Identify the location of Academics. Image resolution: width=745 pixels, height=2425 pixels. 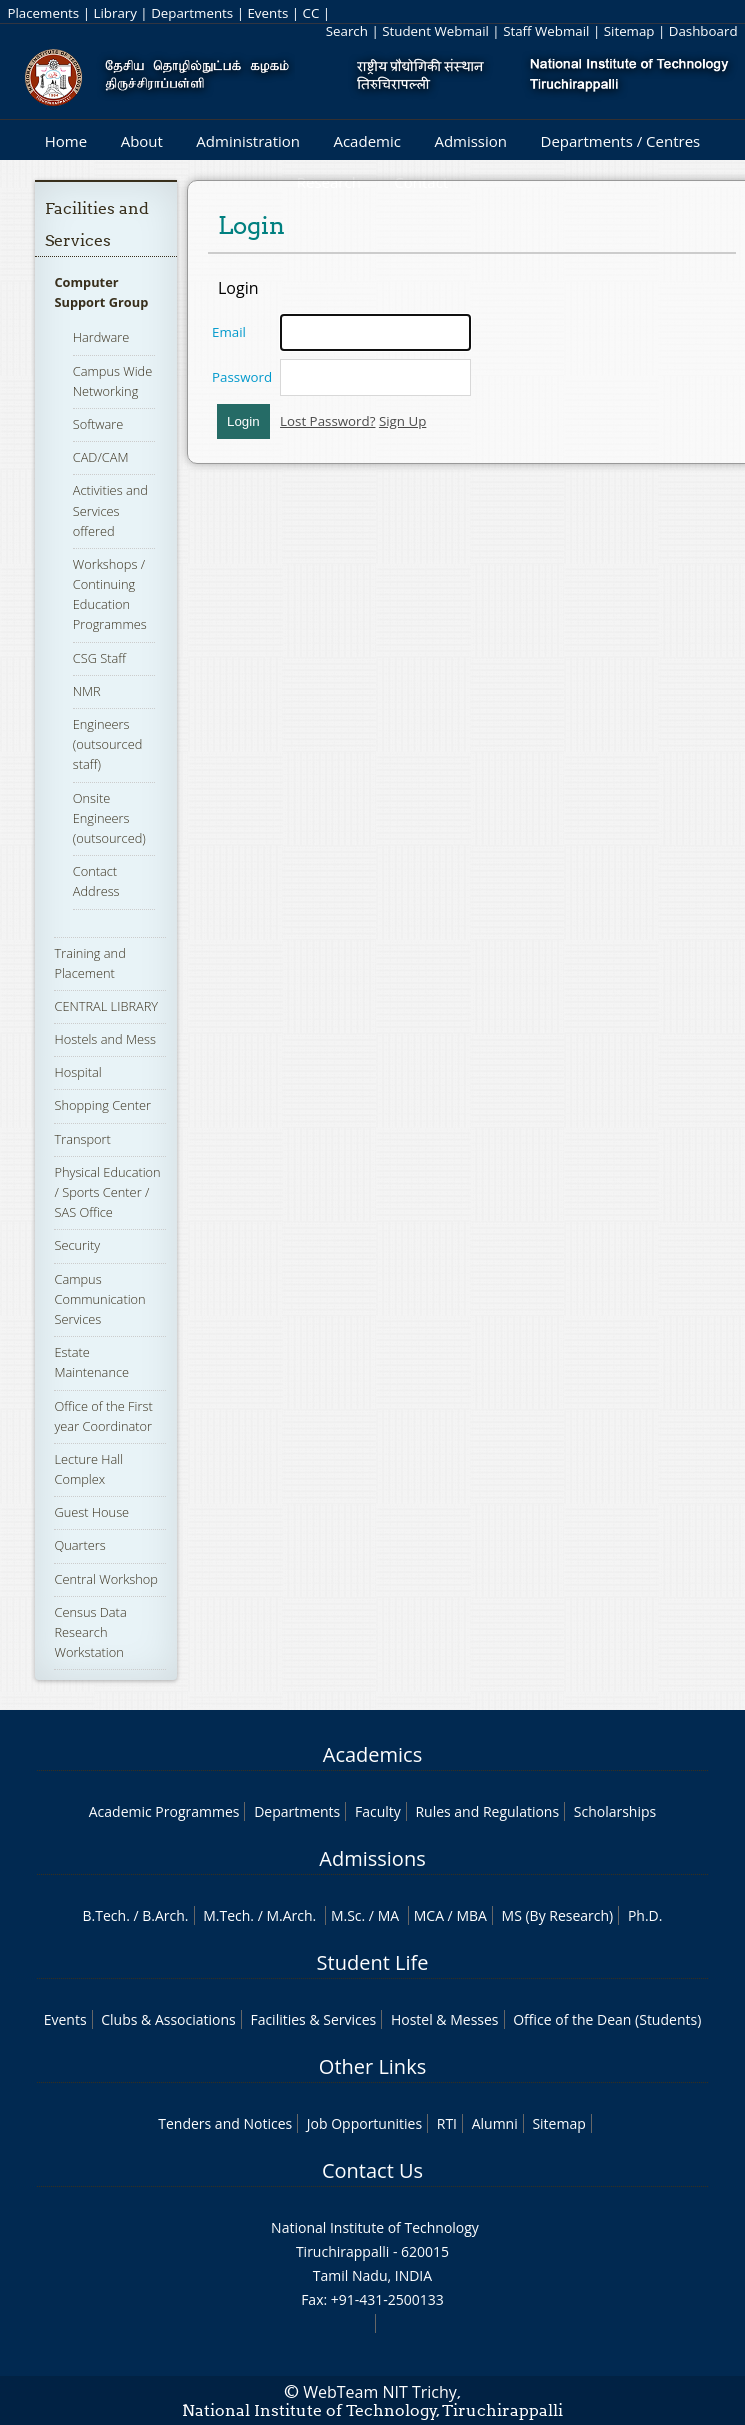
(372, 1754).